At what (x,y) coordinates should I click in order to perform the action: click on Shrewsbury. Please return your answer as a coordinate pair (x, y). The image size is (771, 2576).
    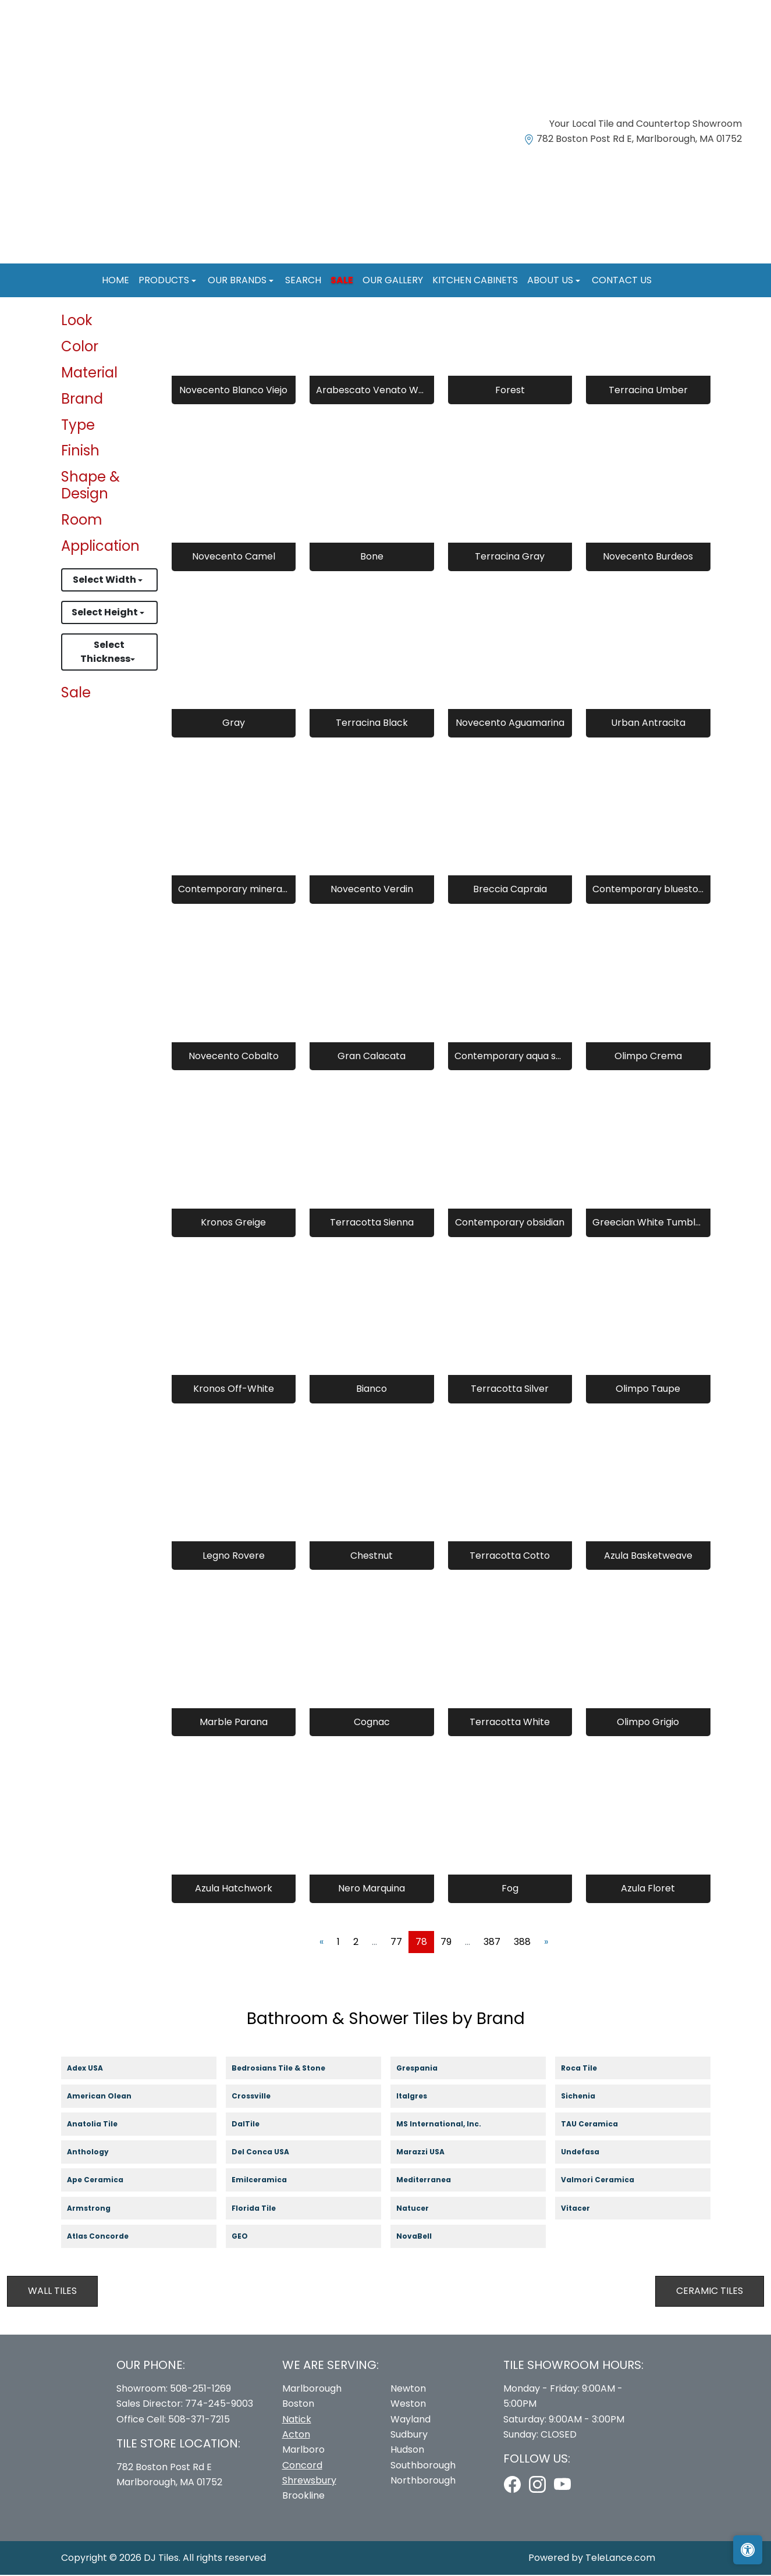
    Looking at the image, I should click on (309, 2481).